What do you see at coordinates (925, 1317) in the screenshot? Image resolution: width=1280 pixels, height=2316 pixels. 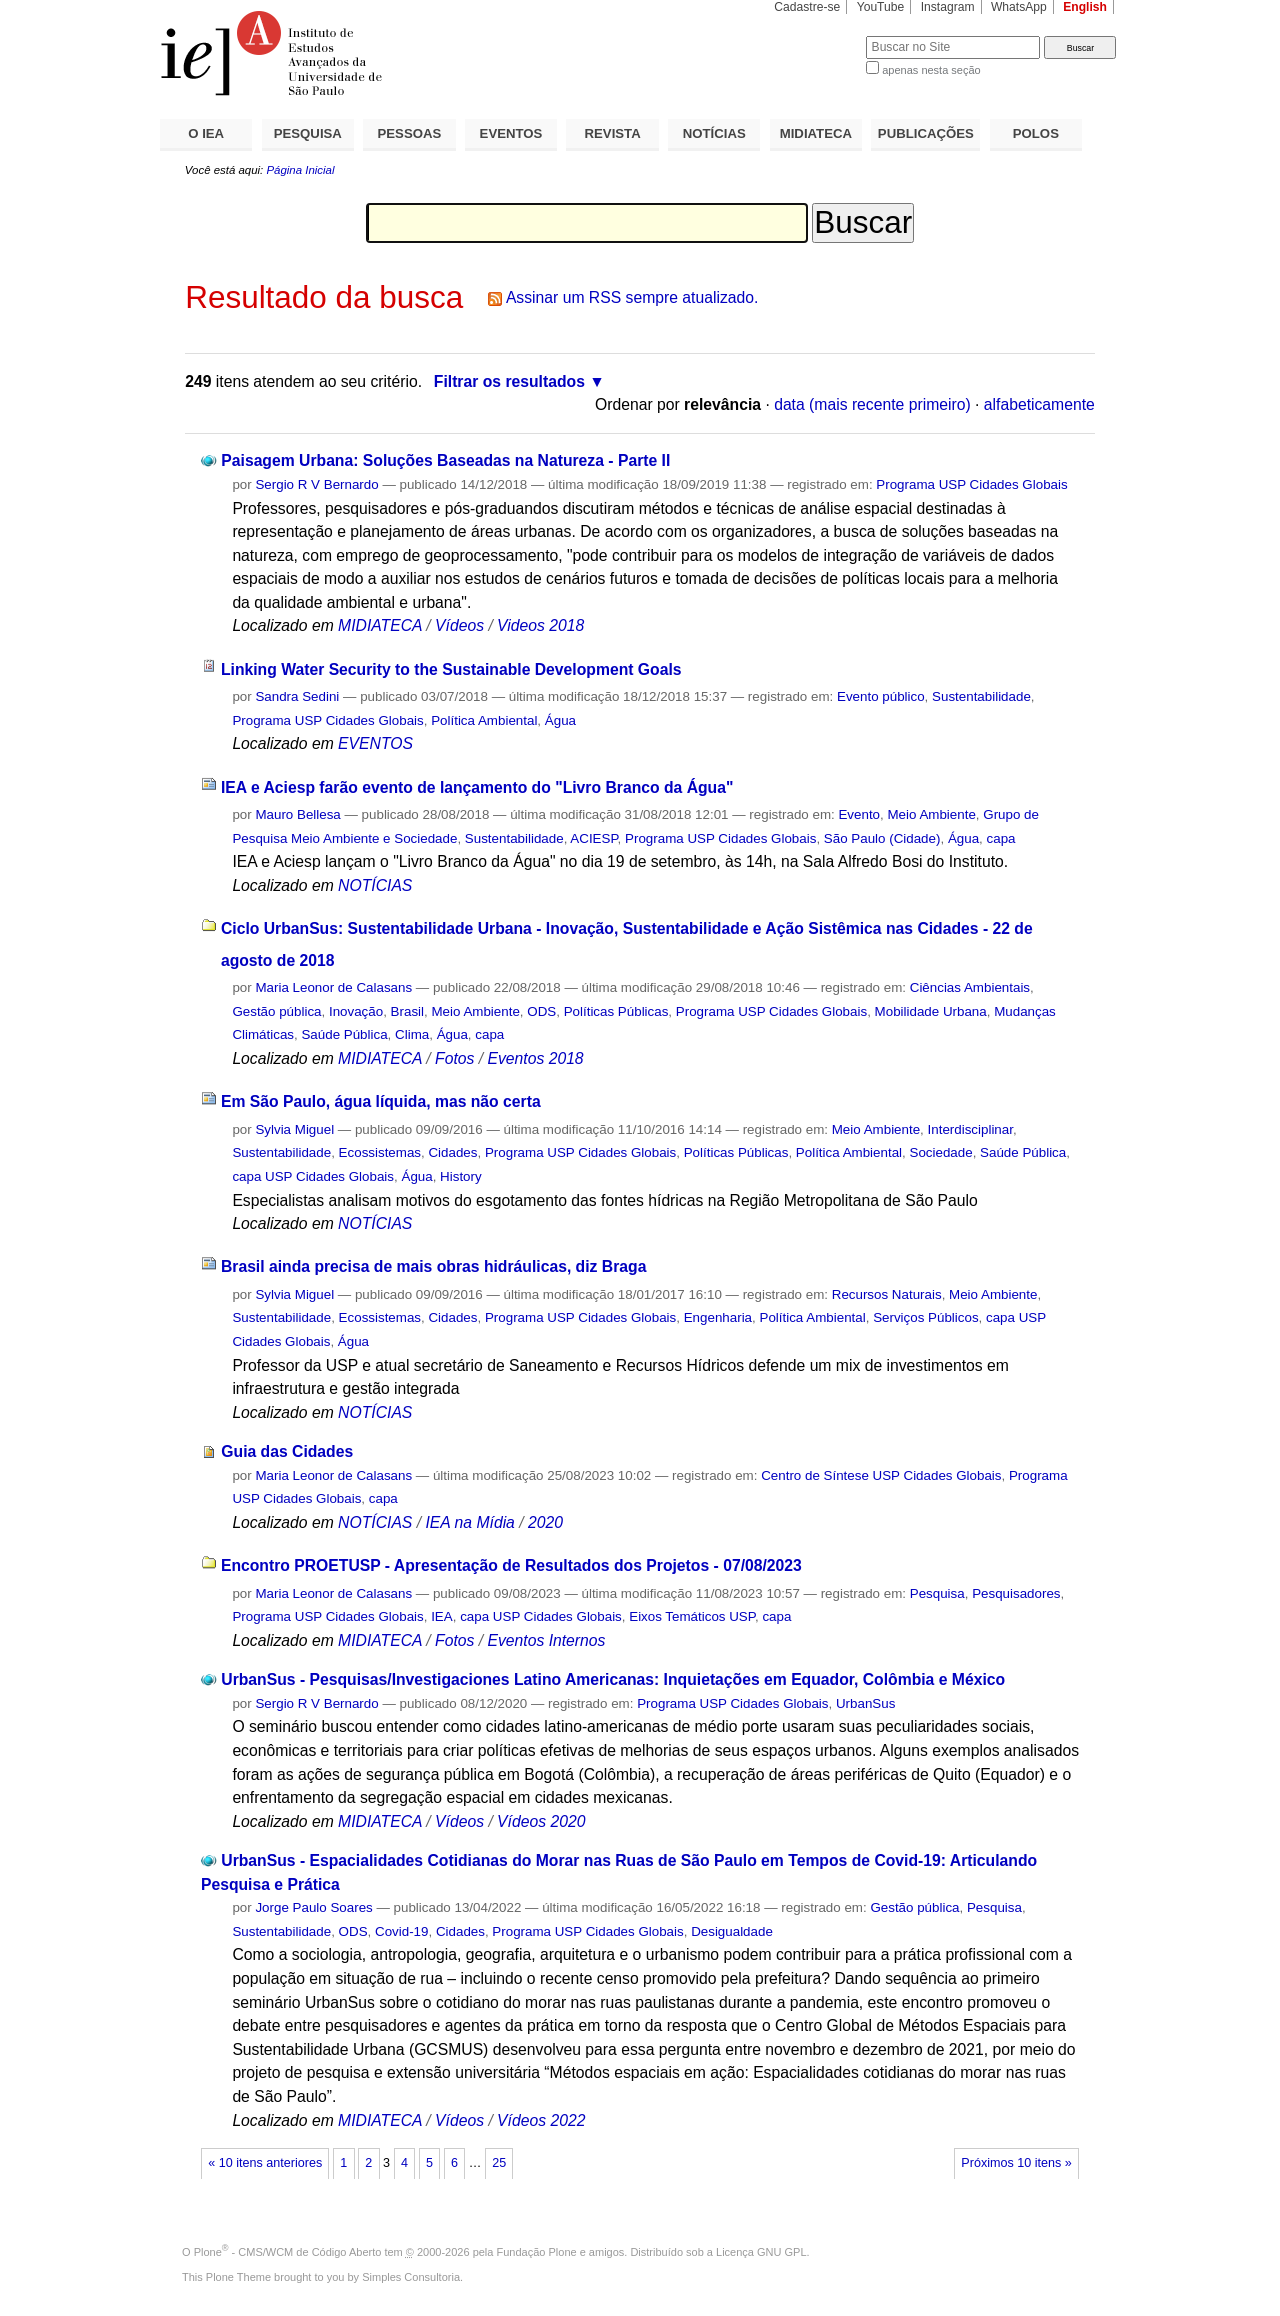 I see `Serviços Públicos` at bounding box center [925, 1317].